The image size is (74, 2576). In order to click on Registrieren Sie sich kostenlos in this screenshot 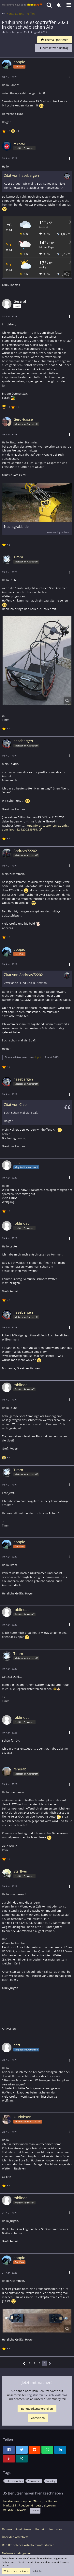, I will do `click(47, 2395)`.